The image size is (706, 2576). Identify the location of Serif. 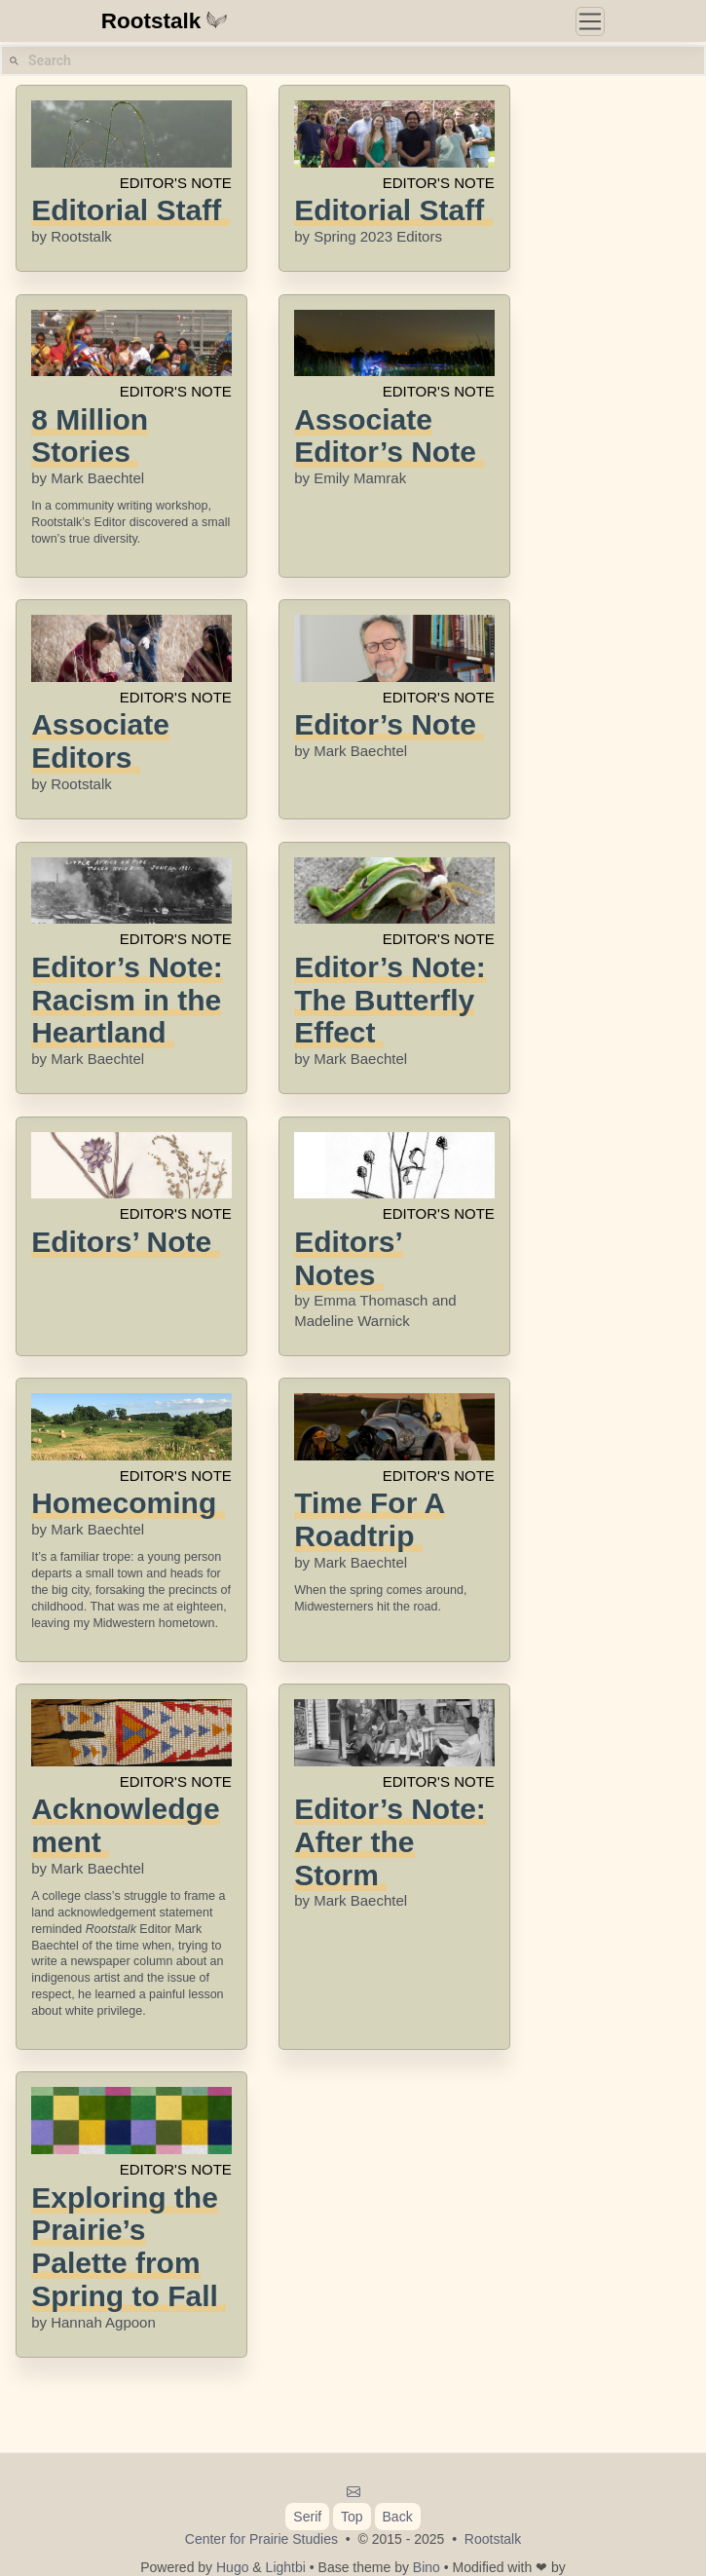
(307, 2516).